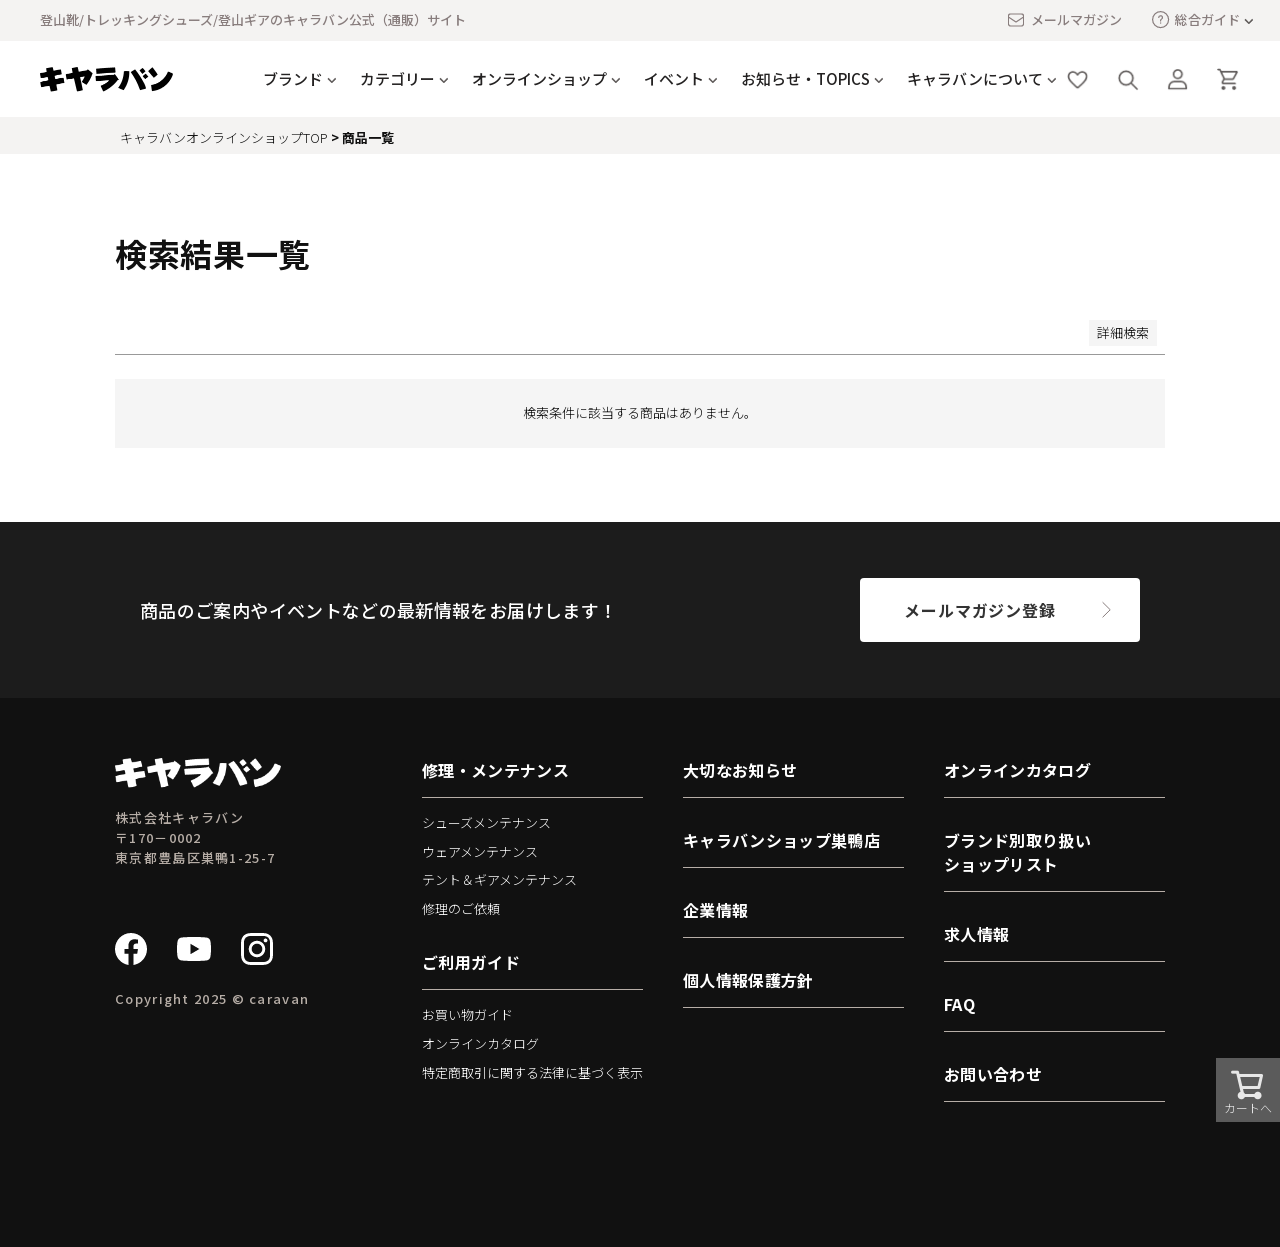 Image resolution: width=1280 pixels, height=1247 pixels. I want to click on キャラバンショップ巣鴨店, so click(781, 840).